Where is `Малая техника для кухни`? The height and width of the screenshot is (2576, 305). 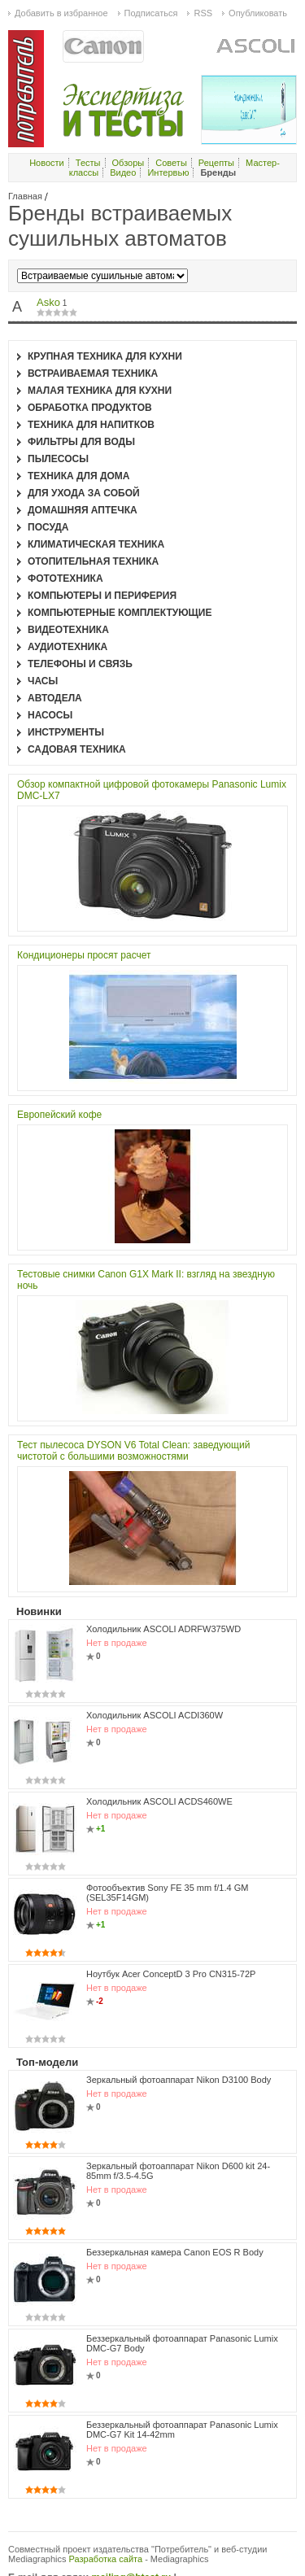 Малая техника для кухни is located at coordinates (100, 390).